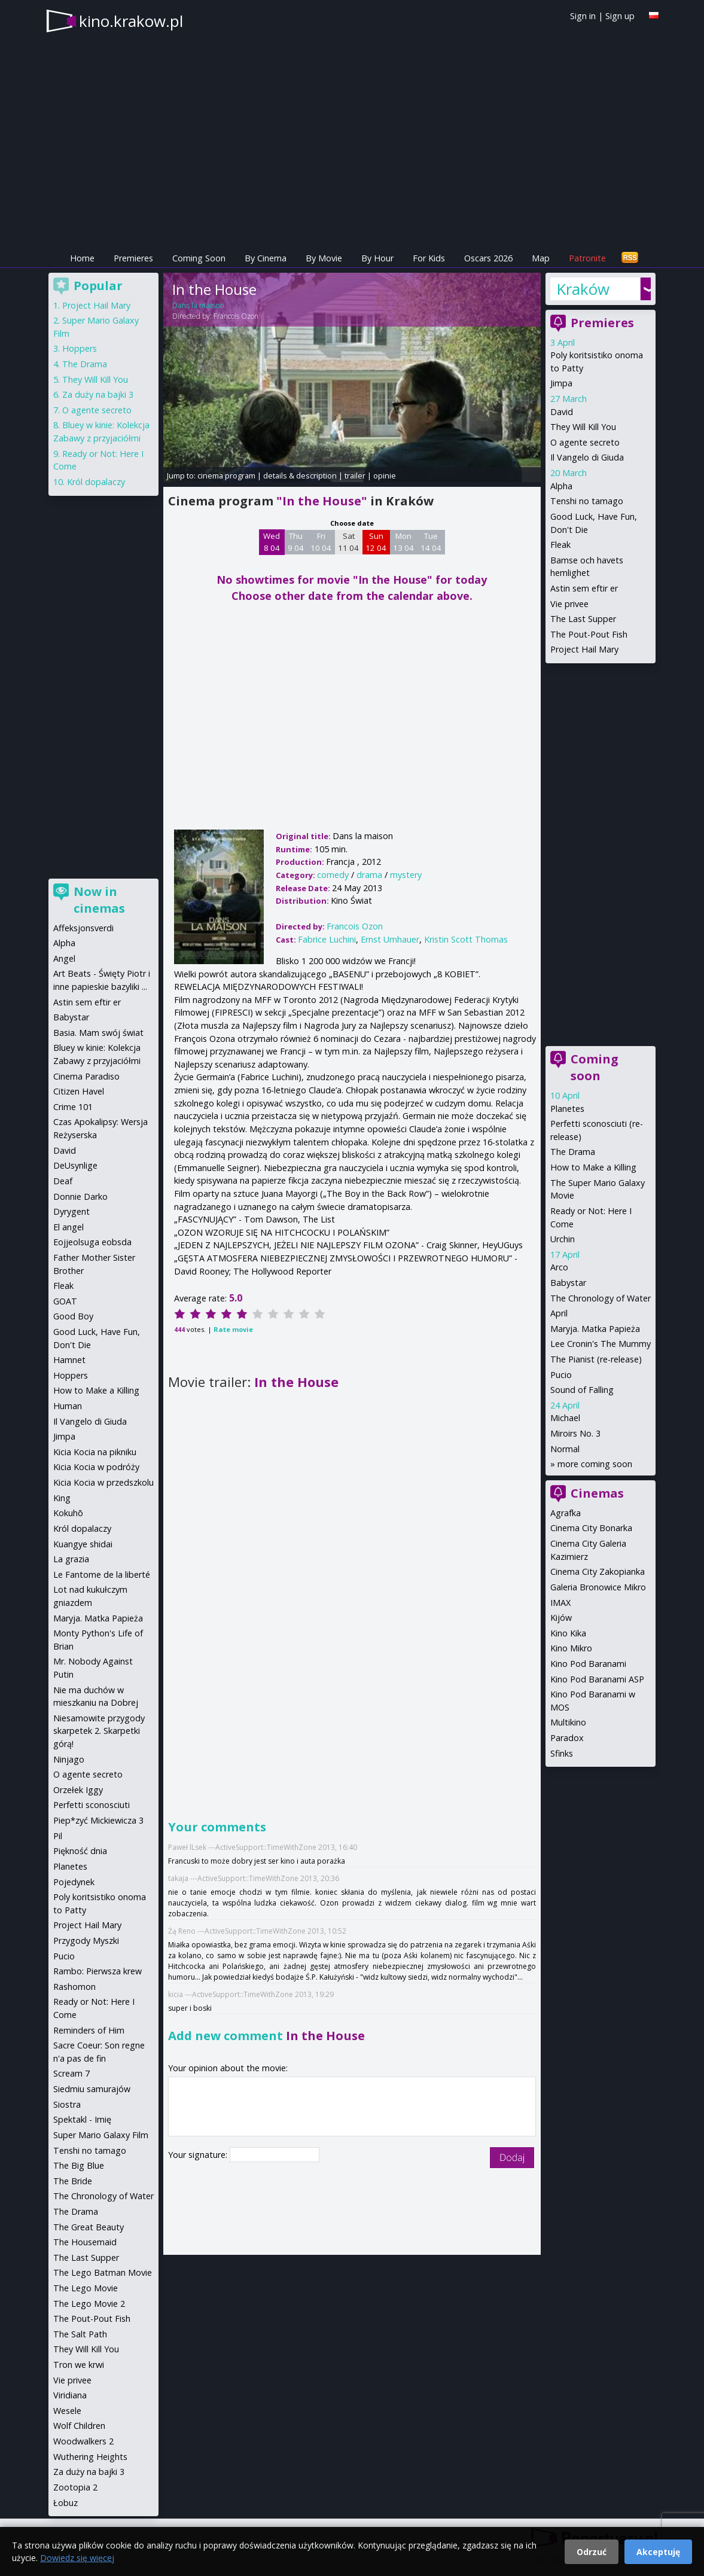  Describe the element at coordinates (67, 2410) in the screenshot. I see `Wesele` at that location.